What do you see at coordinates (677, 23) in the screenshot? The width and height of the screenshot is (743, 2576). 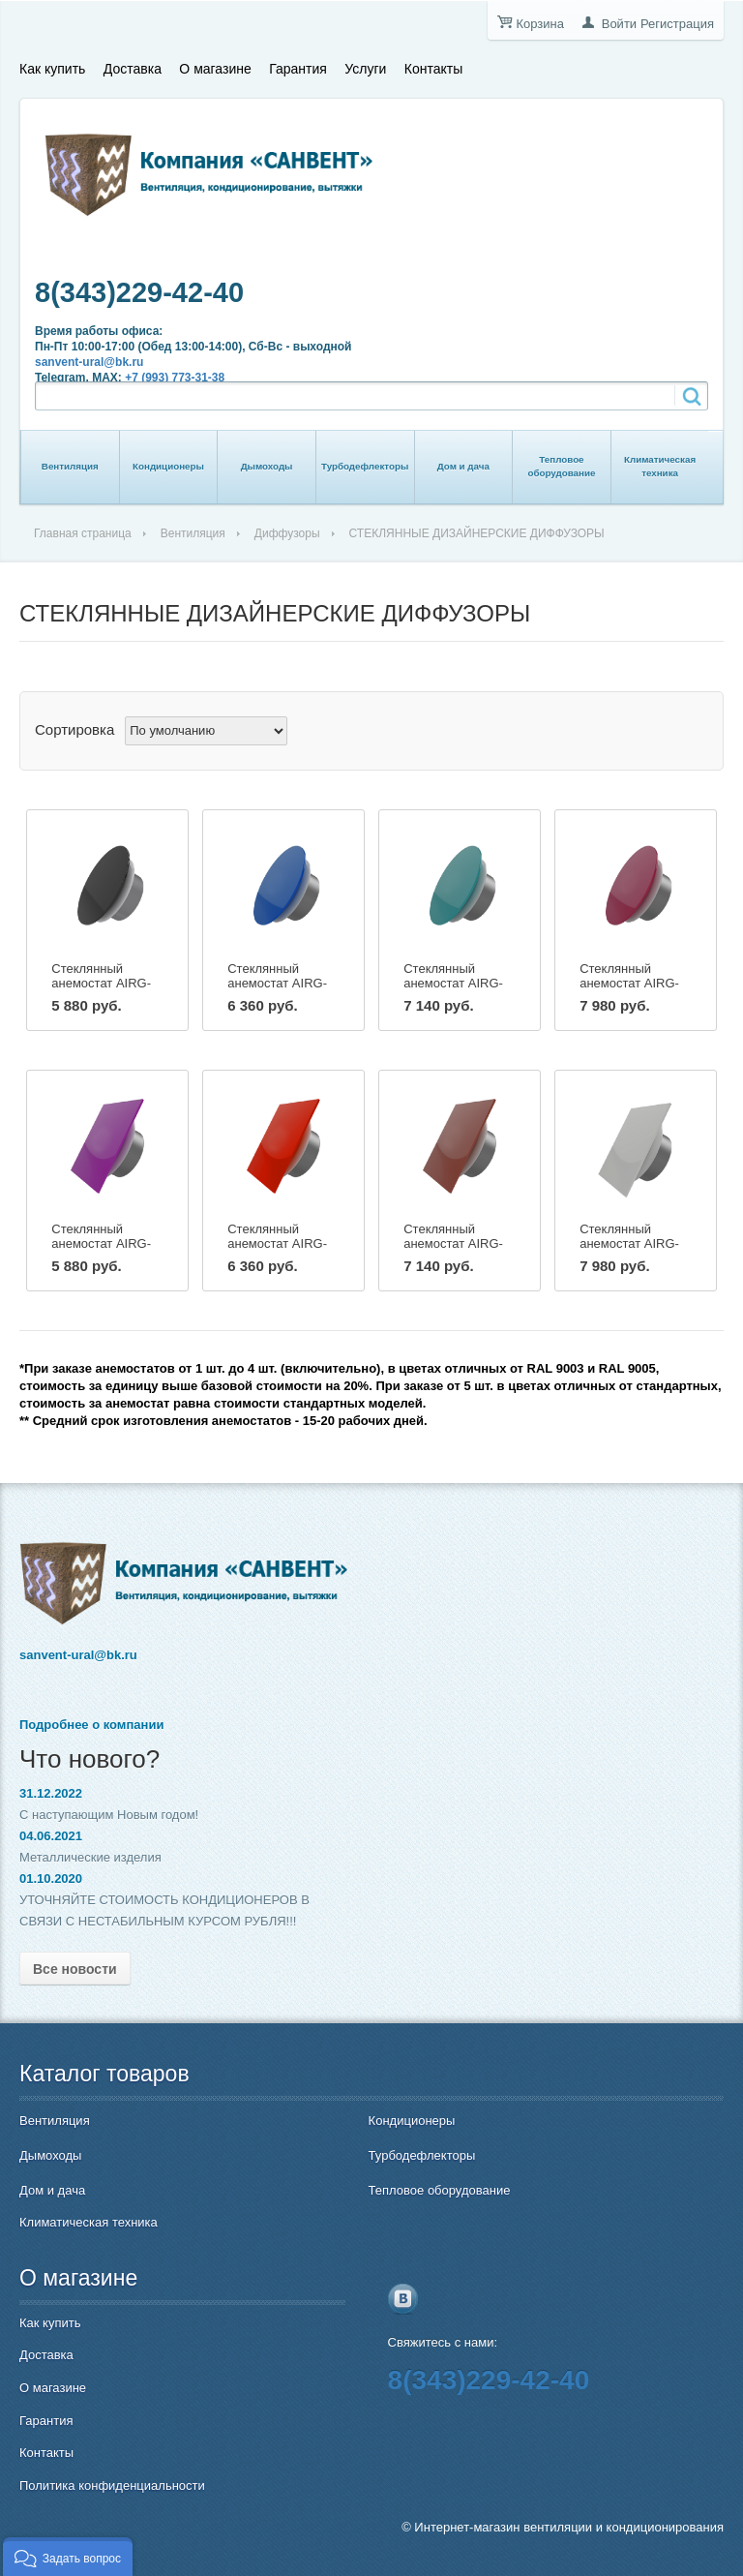 I see `Регистрация` at bounding box center [677, 23].